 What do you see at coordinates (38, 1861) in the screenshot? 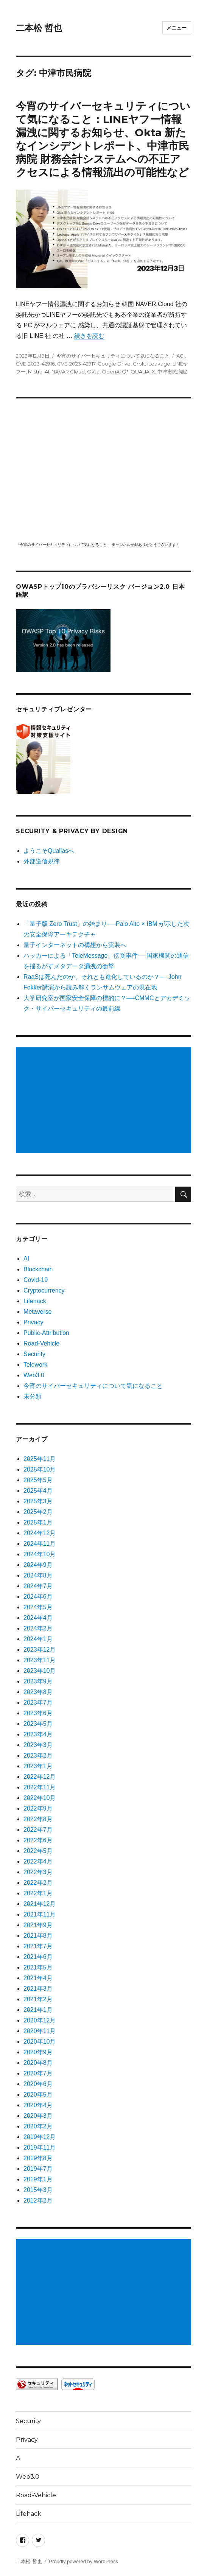
I see `2022年4月` at bounding box center [38, 1861].